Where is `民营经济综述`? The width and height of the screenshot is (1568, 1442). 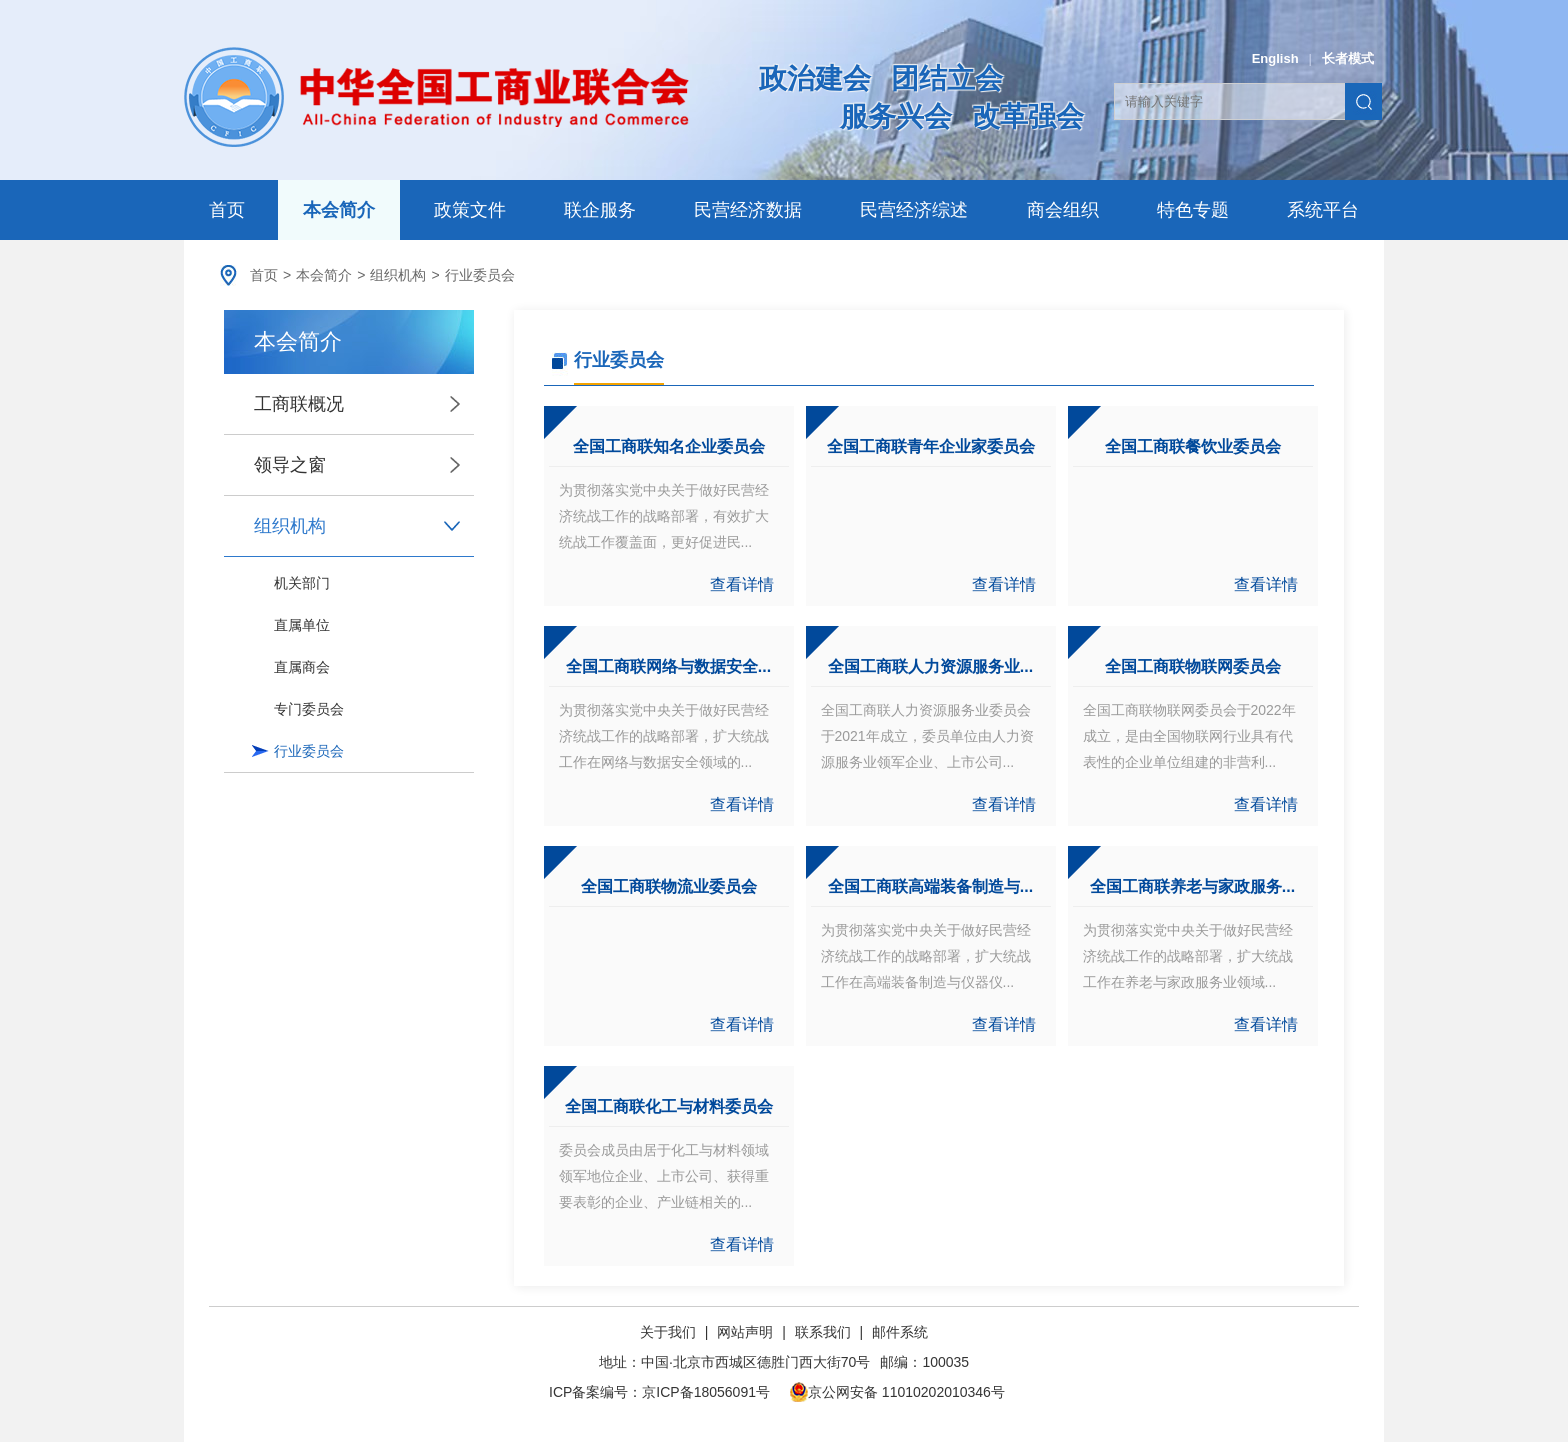
民营经济综述 is located at coordinates (914, 210).